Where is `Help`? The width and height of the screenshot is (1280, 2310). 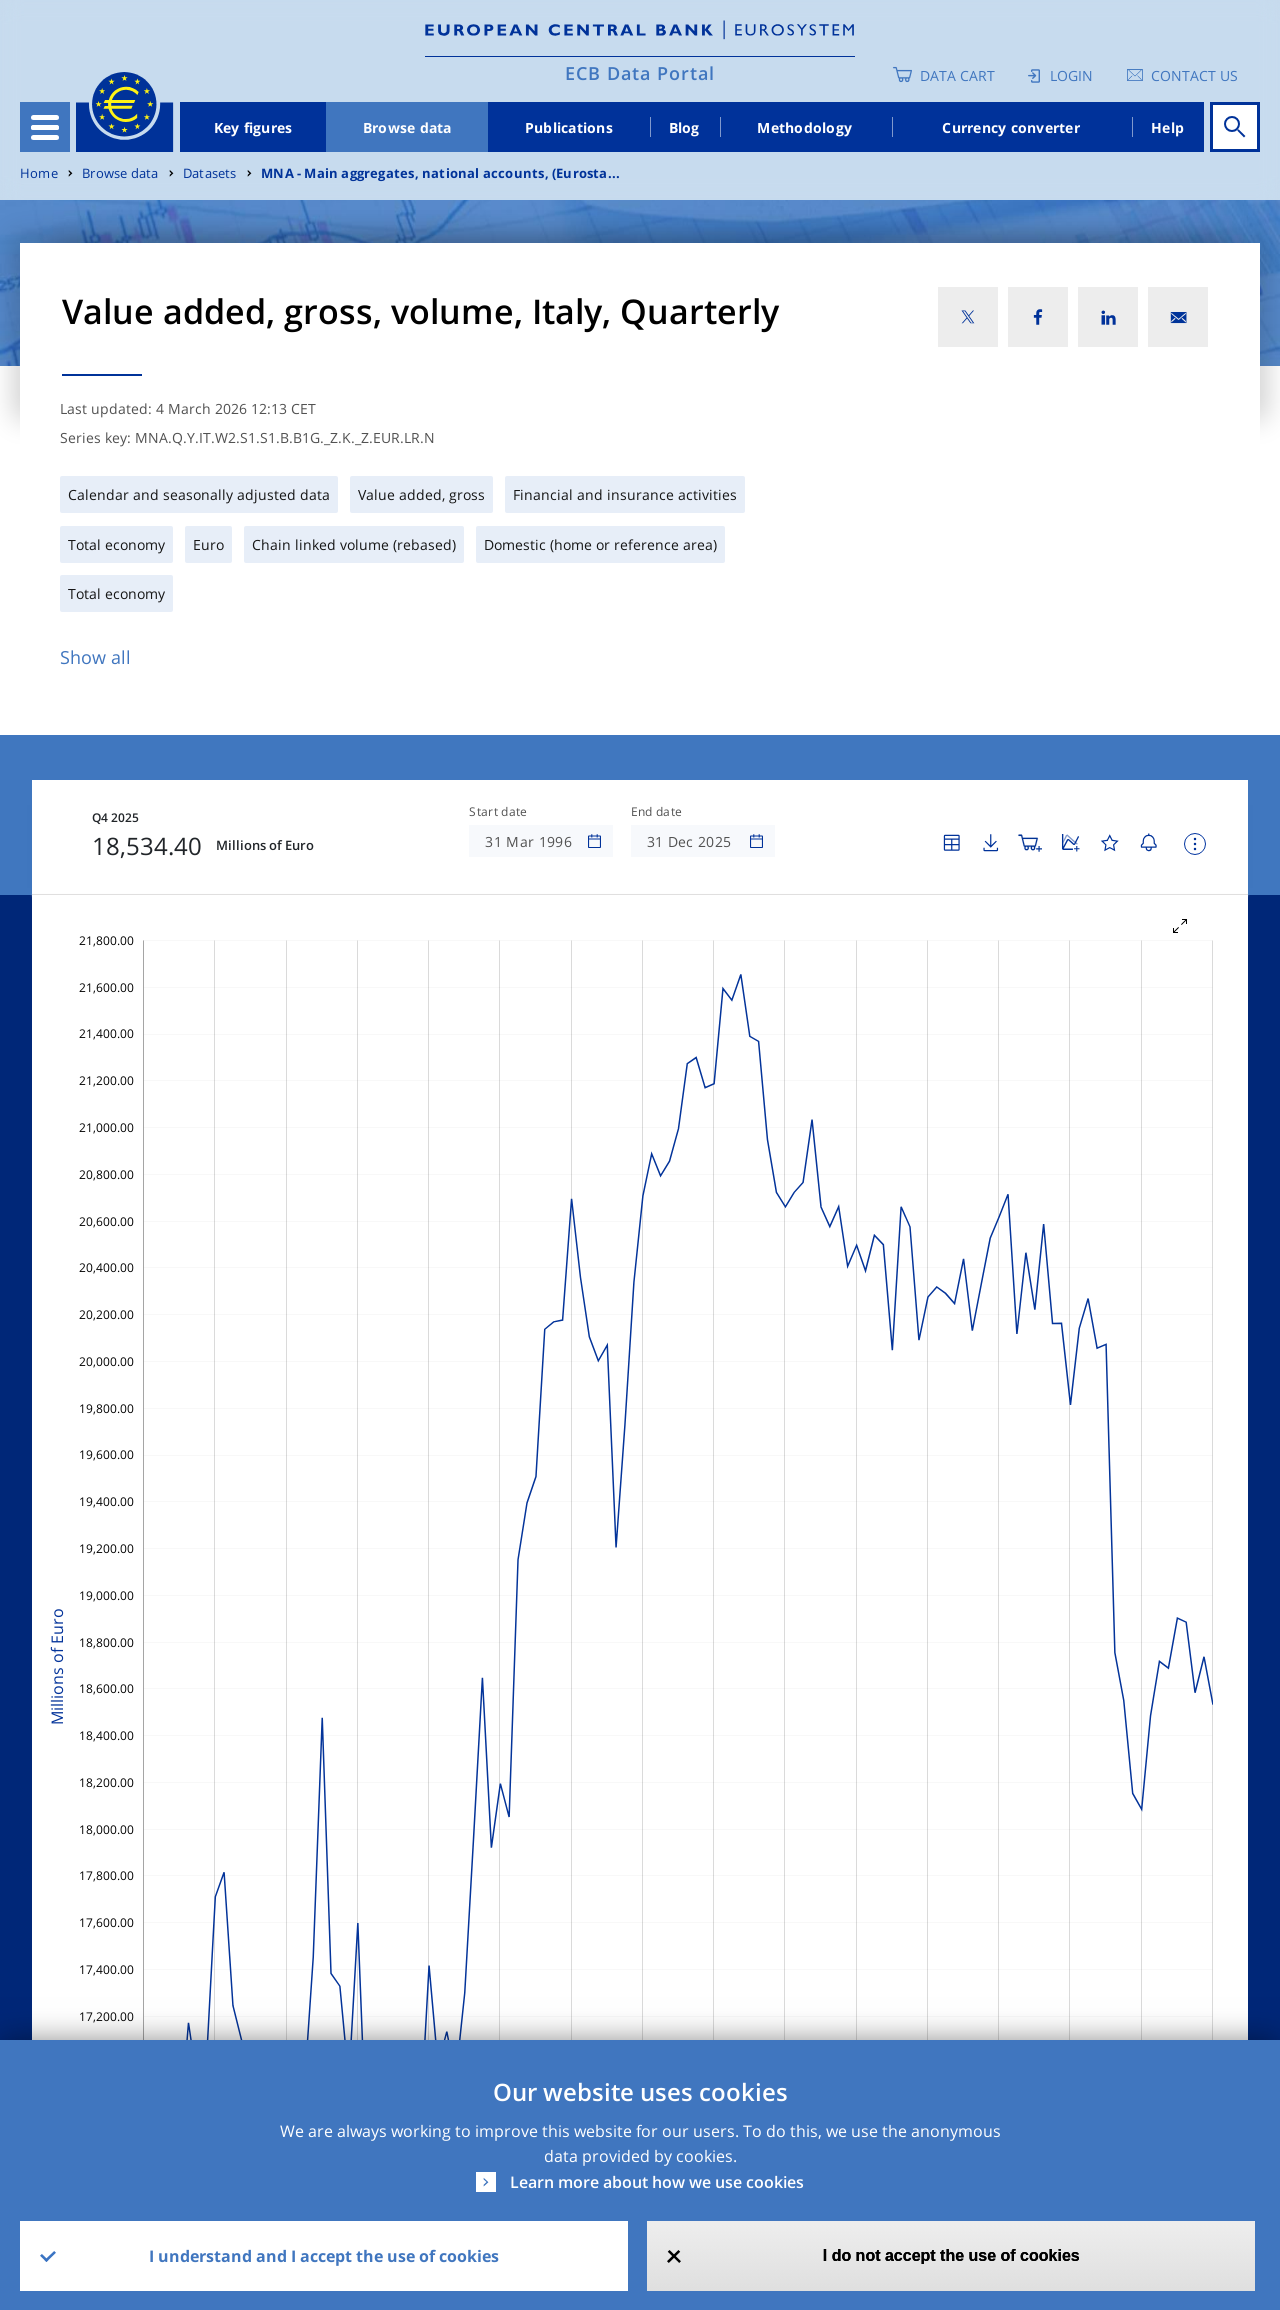
Help is located at coordinates (1167, 127).